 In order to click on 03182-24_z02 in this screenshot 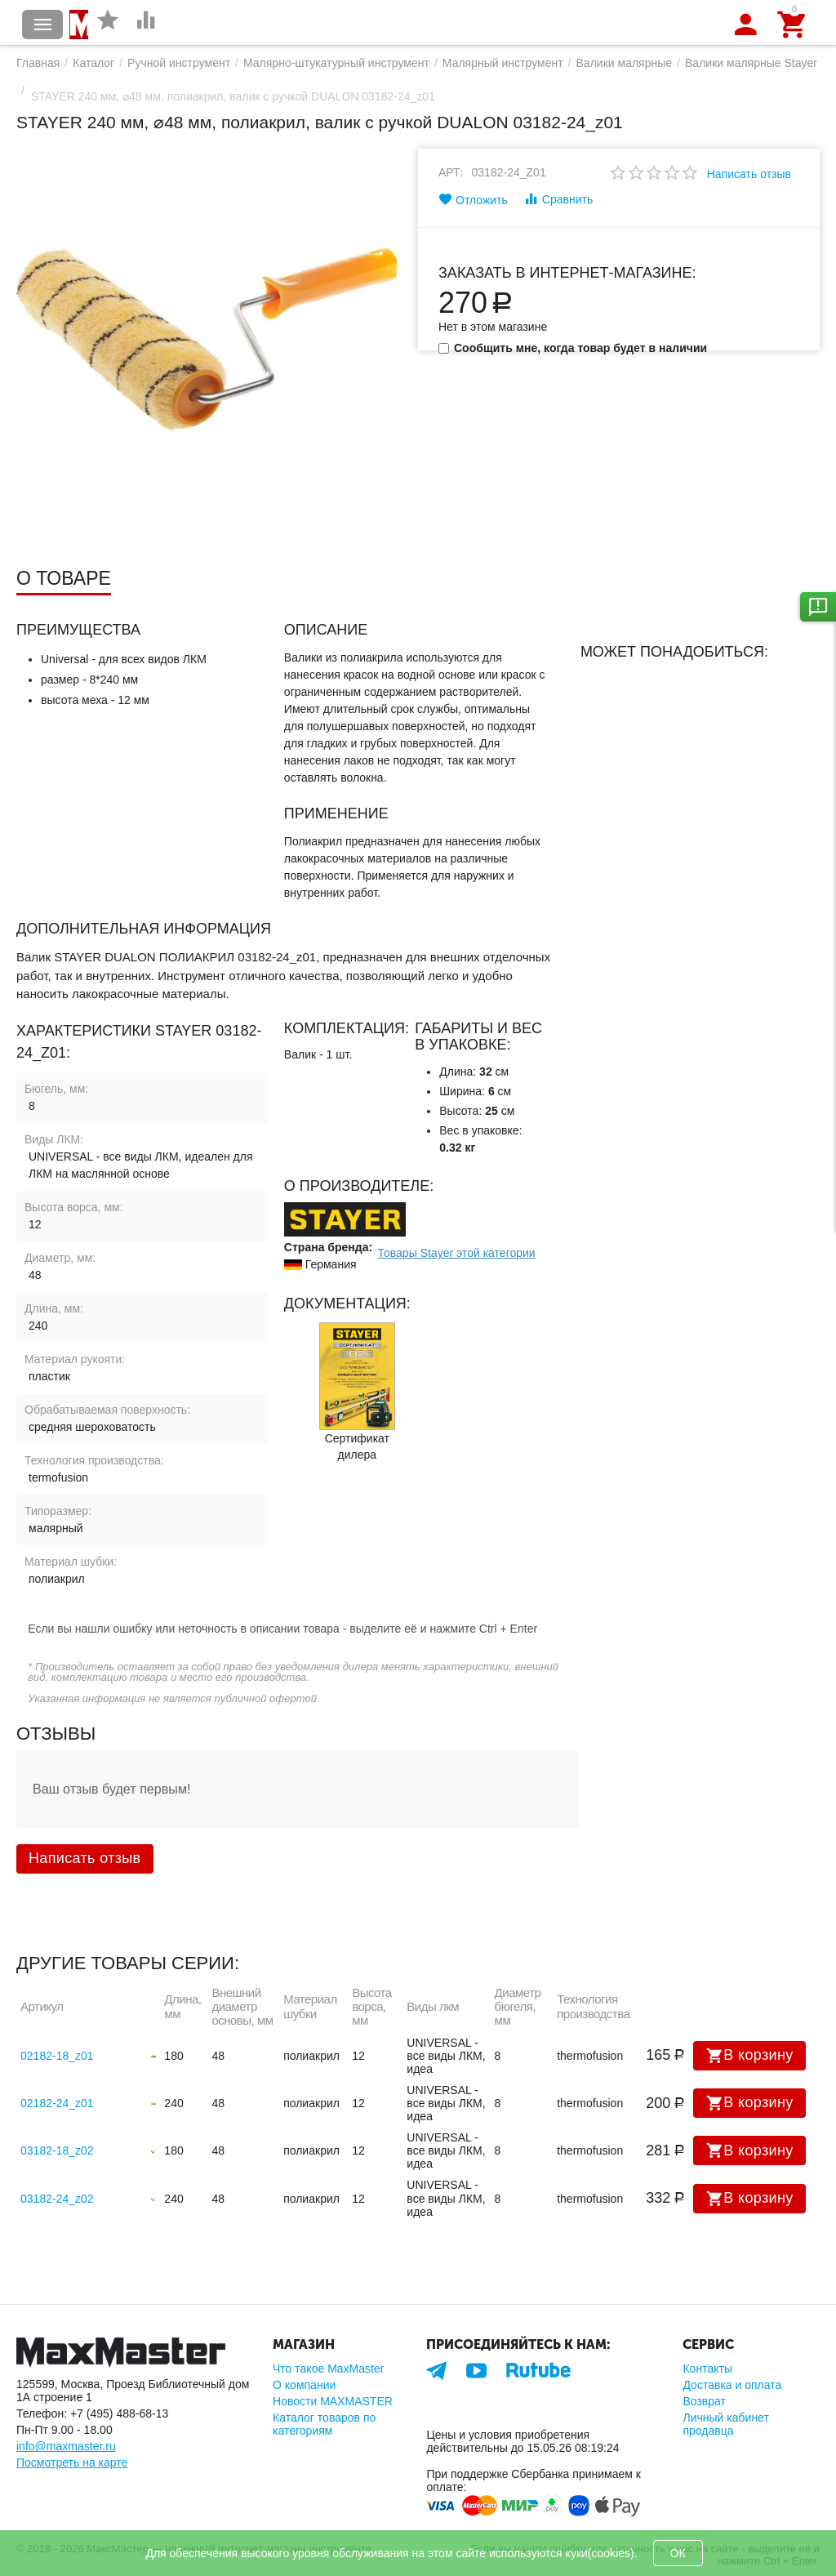, I will do `click(57, 2198)`.